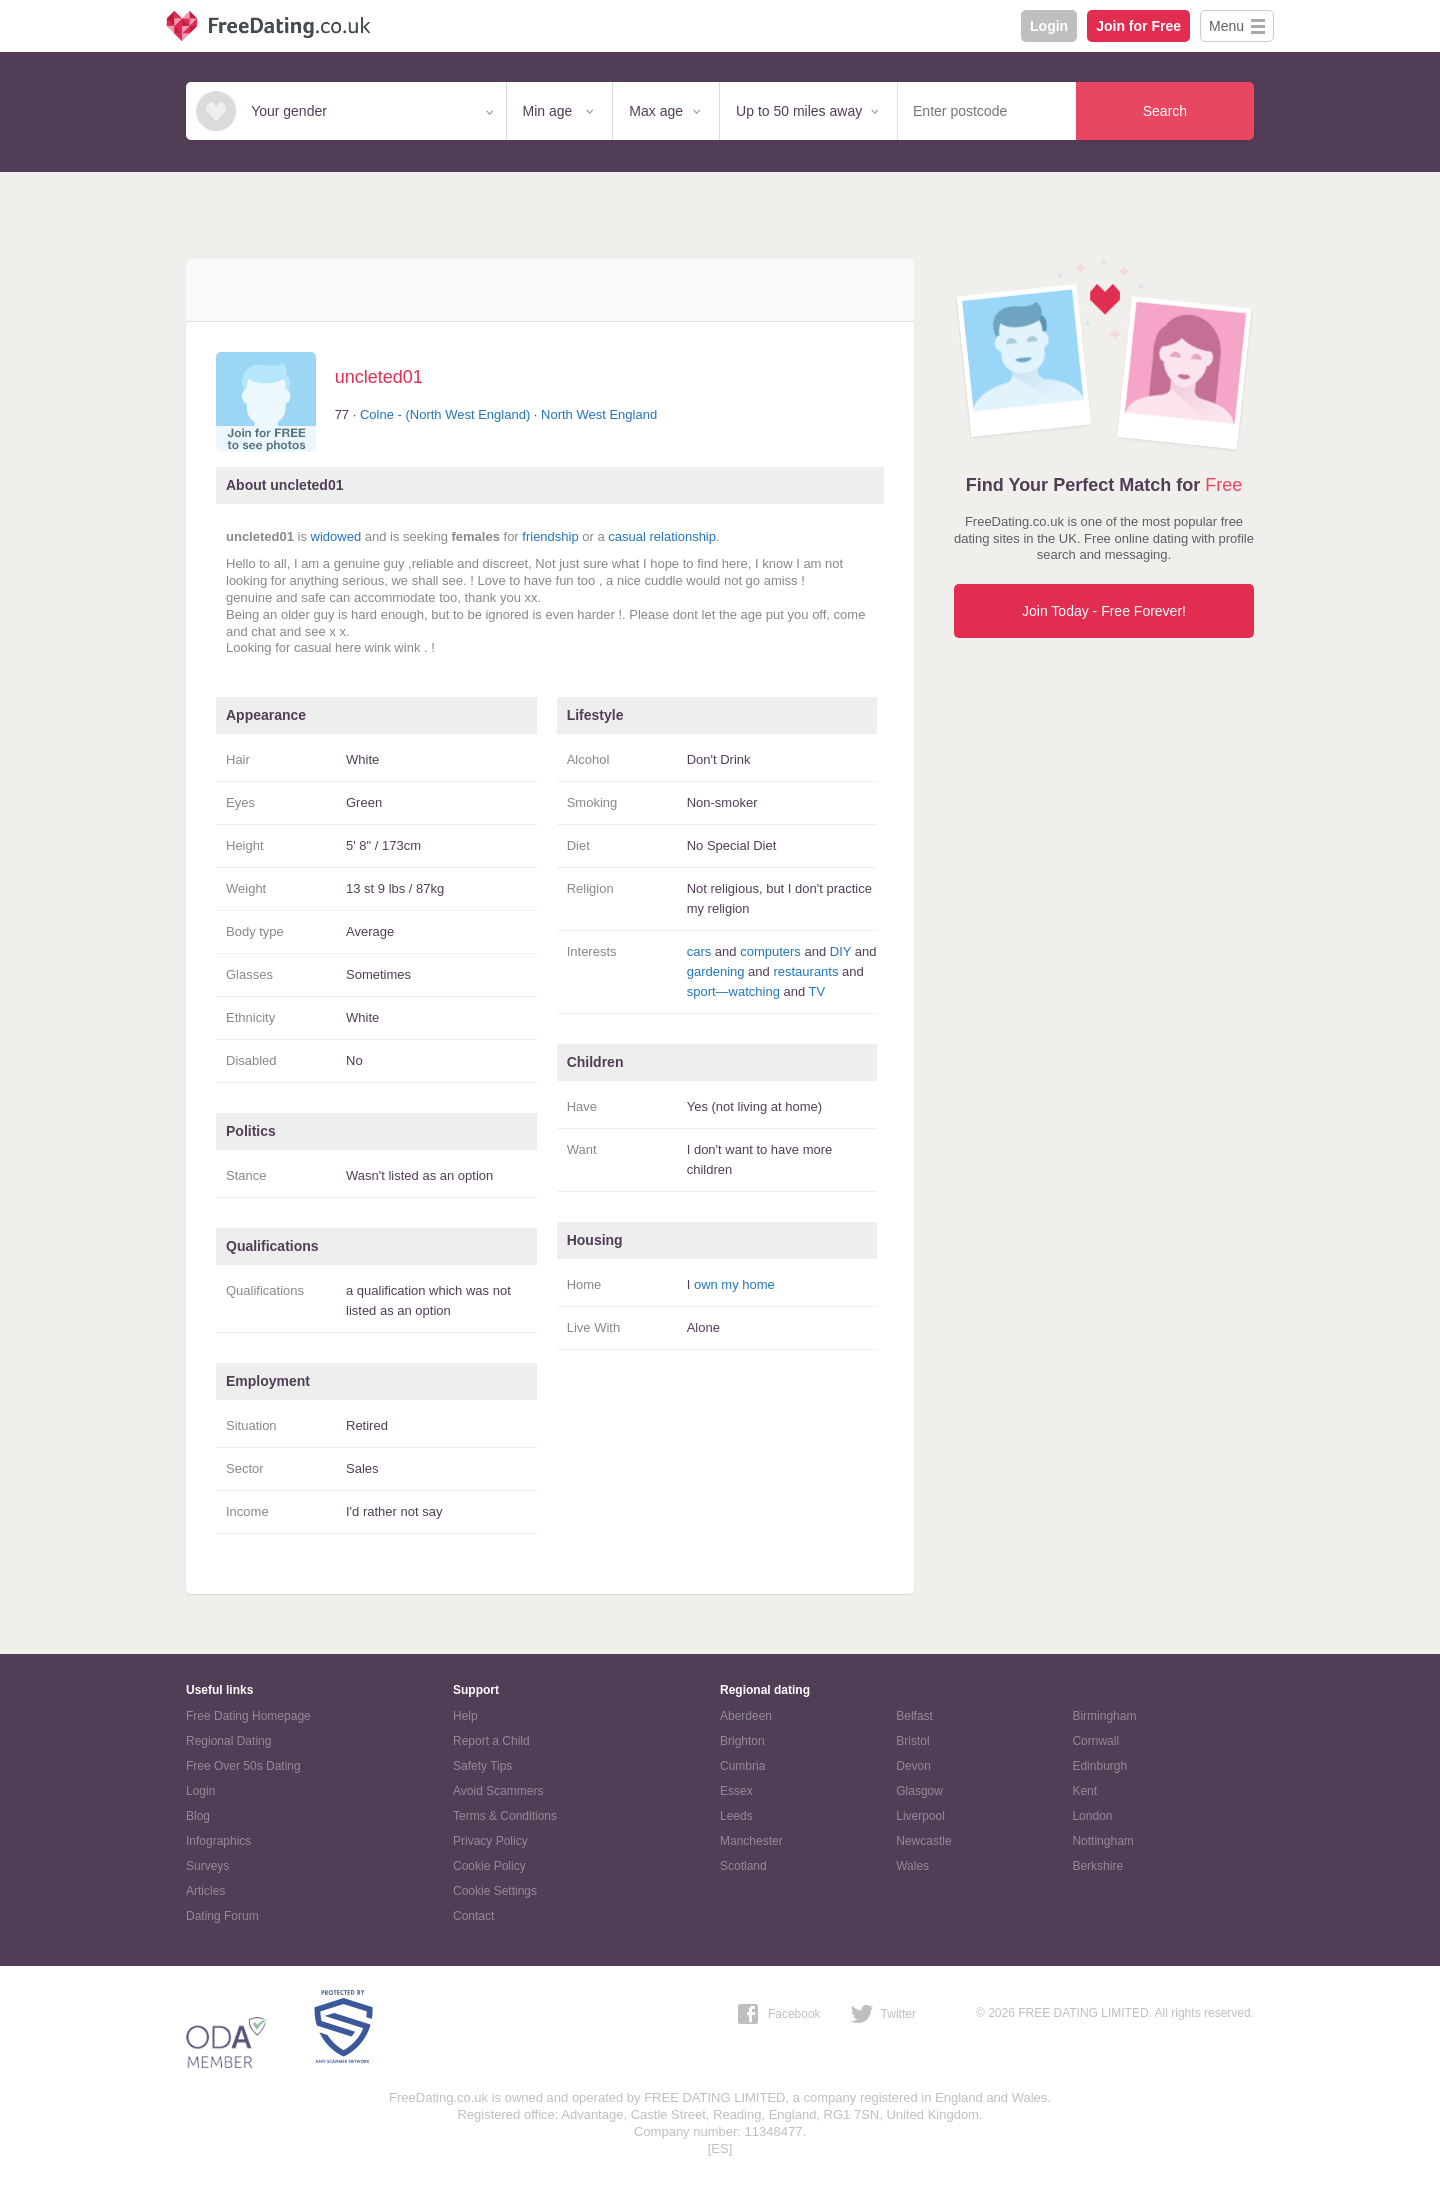 The width and height of the screenshot is (1440, 2208). What do you see at coordinates (770, 951) in the screenshot?
I see `computers` at bounding box center [770, 951].